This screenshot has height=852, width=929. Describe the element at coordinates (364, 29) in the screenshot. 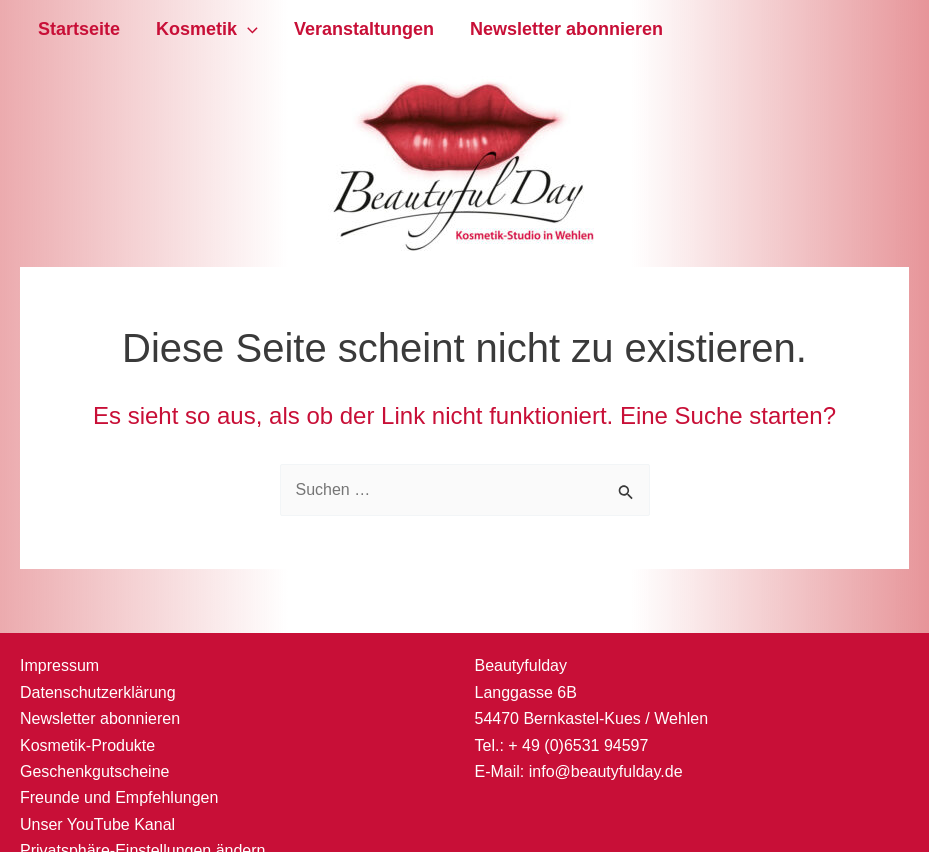

I see `Veranstaltungen` at that location.